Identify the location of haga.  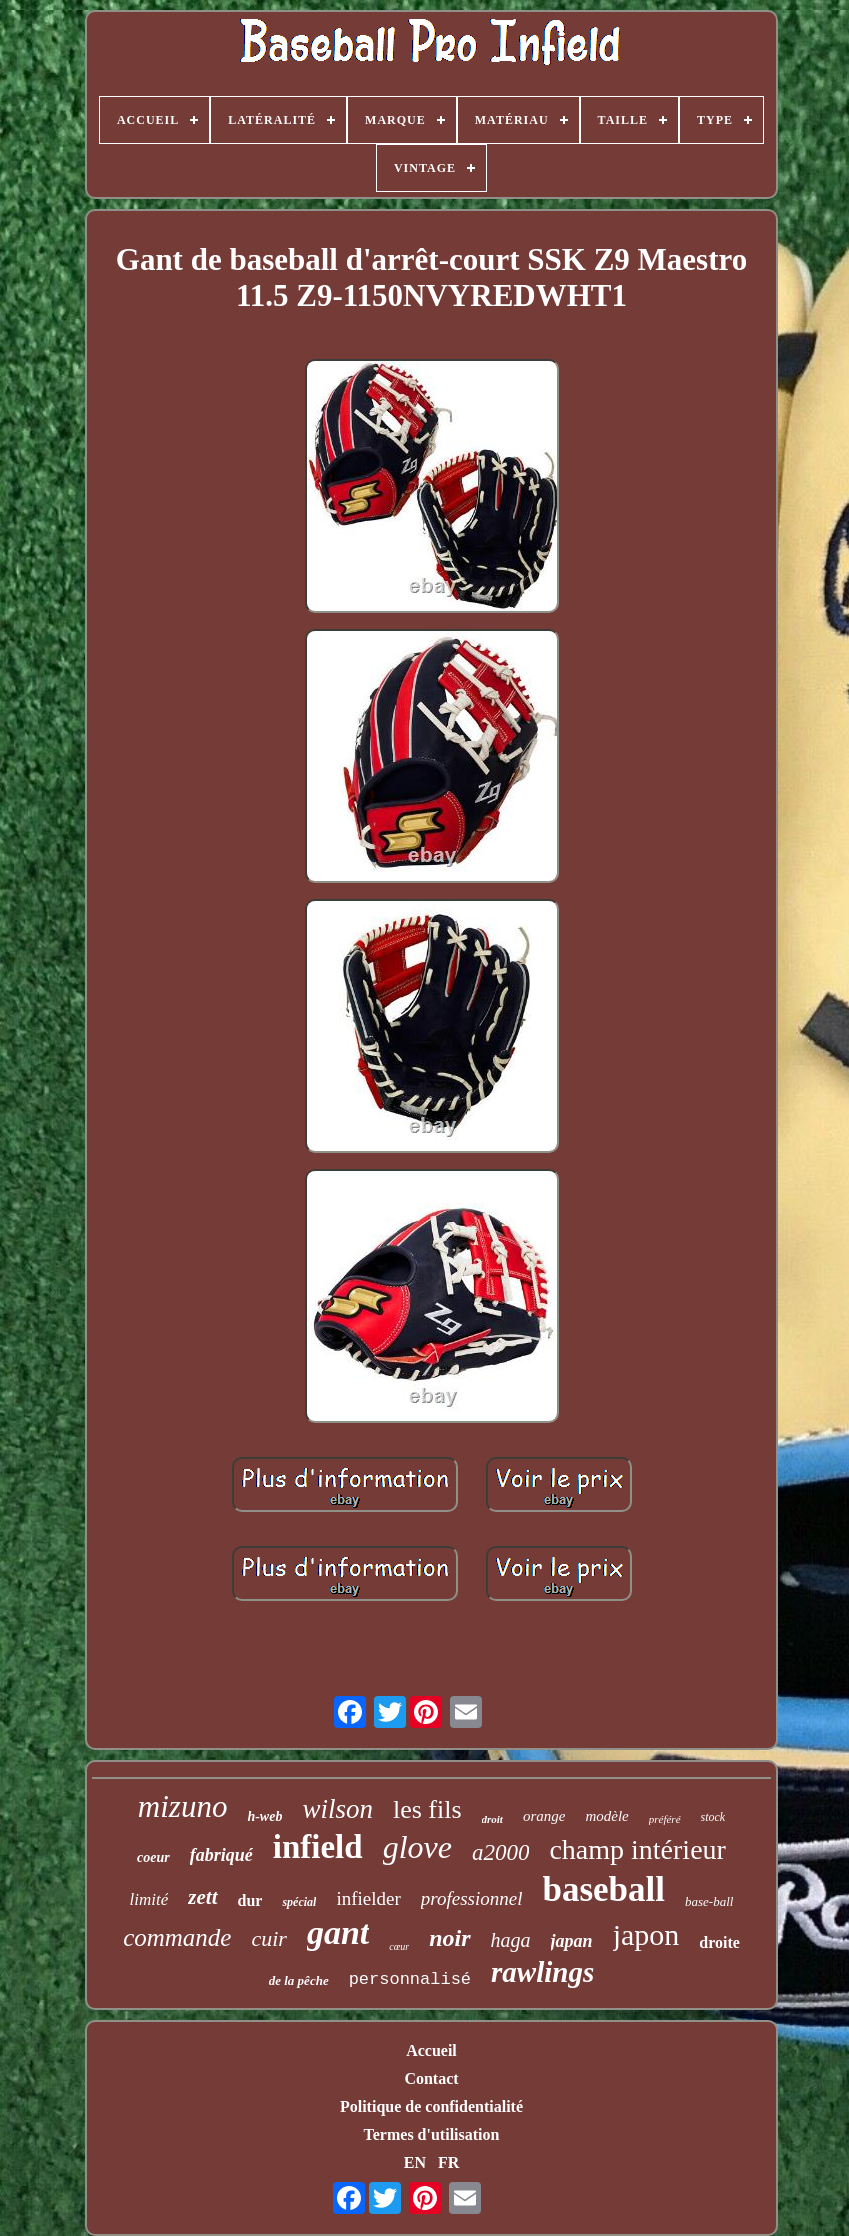
(511, 1940).